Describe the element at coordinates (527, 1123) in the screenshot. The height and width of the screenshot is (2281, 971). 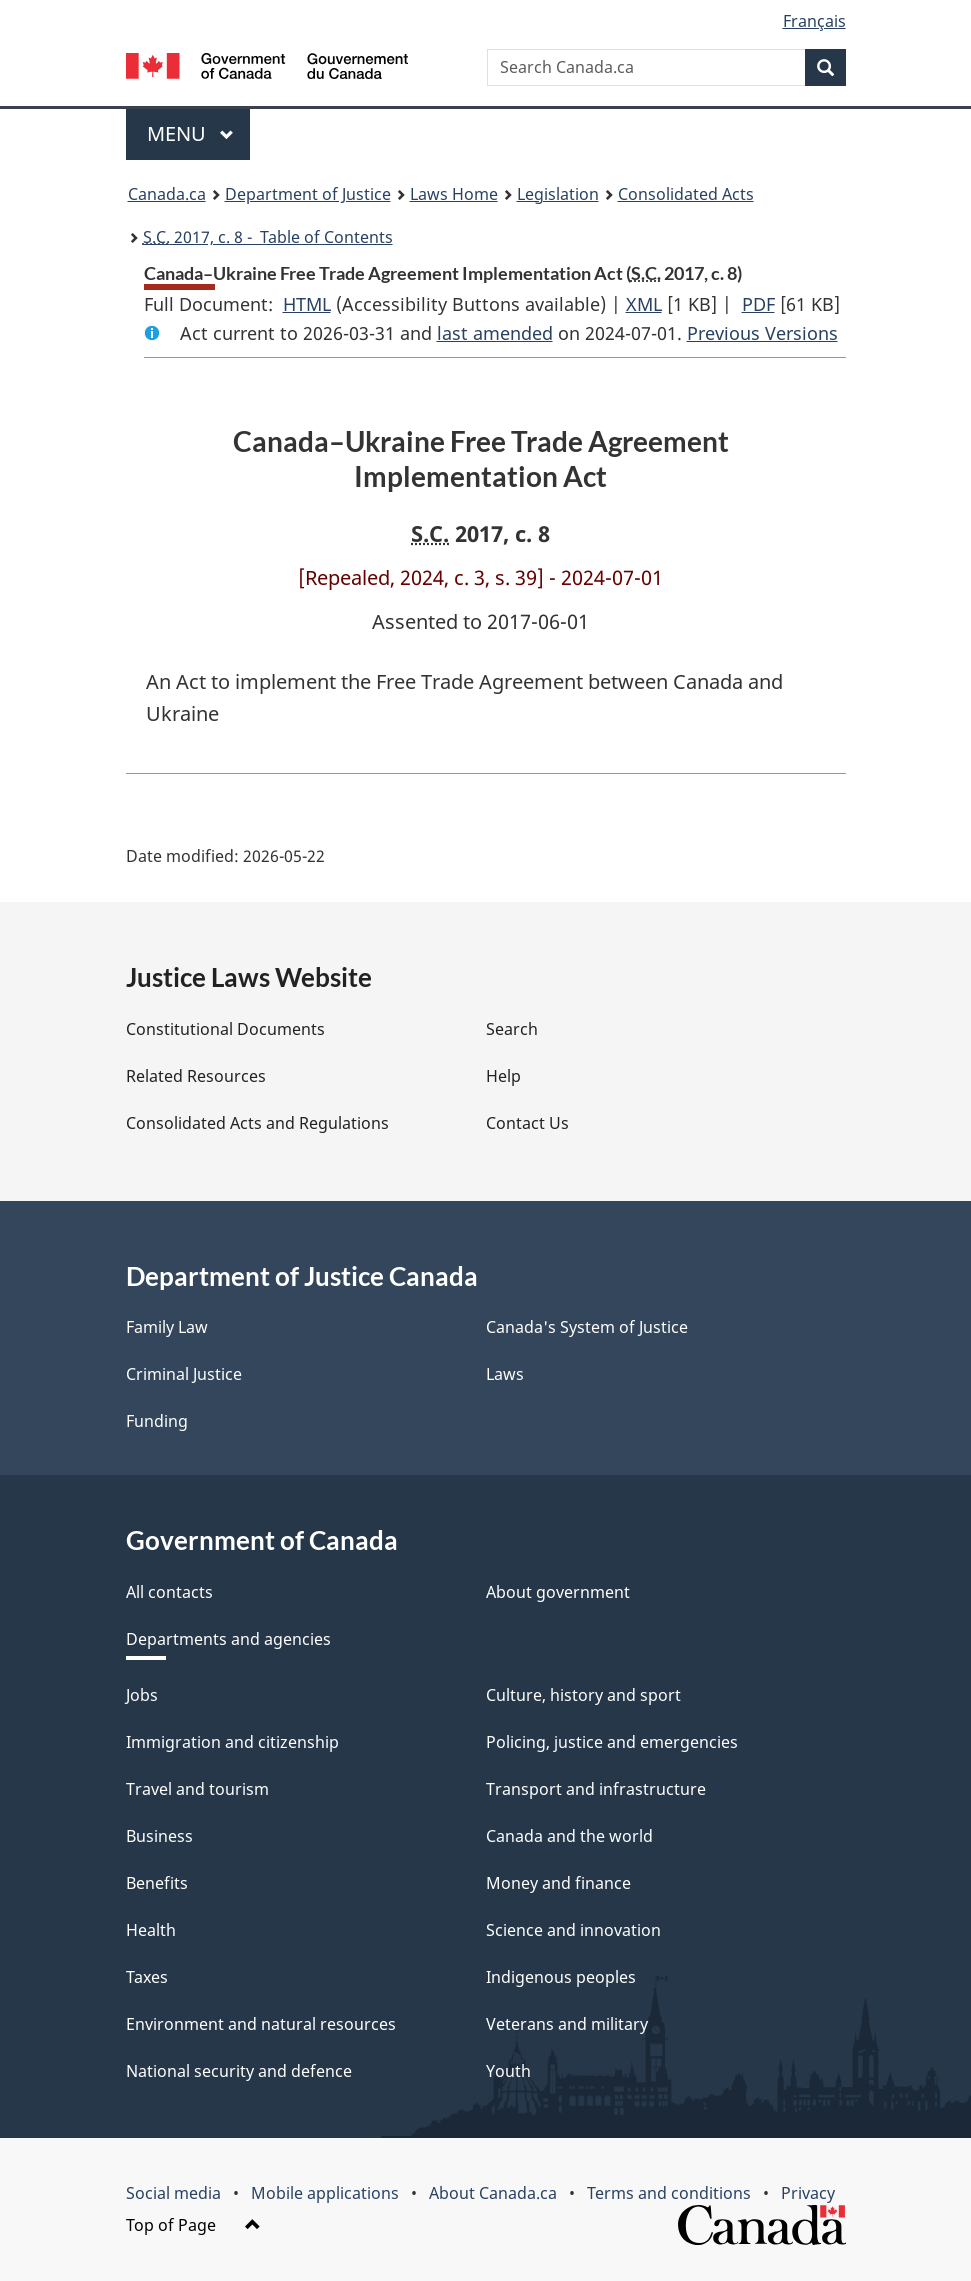
I see `Contact Us` at that location.